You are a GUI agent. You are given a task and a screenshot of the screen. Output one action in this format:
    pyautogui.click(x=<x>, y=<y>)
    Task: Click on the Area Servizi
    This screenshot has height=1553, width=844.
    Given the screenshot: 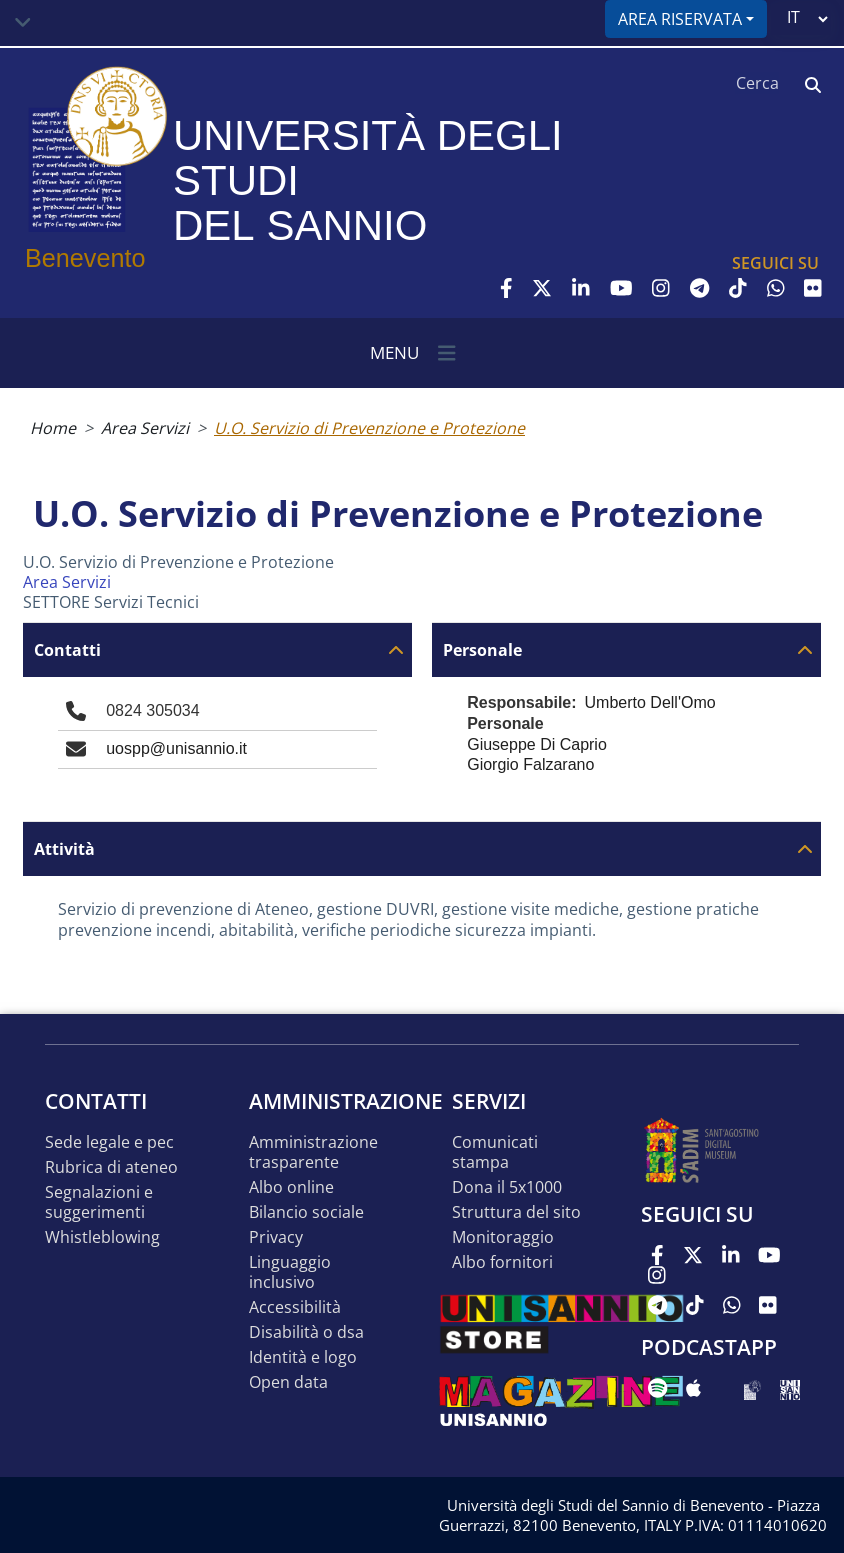 What is the action you would take?
    pyautogui.click(x=145, y=428)
    